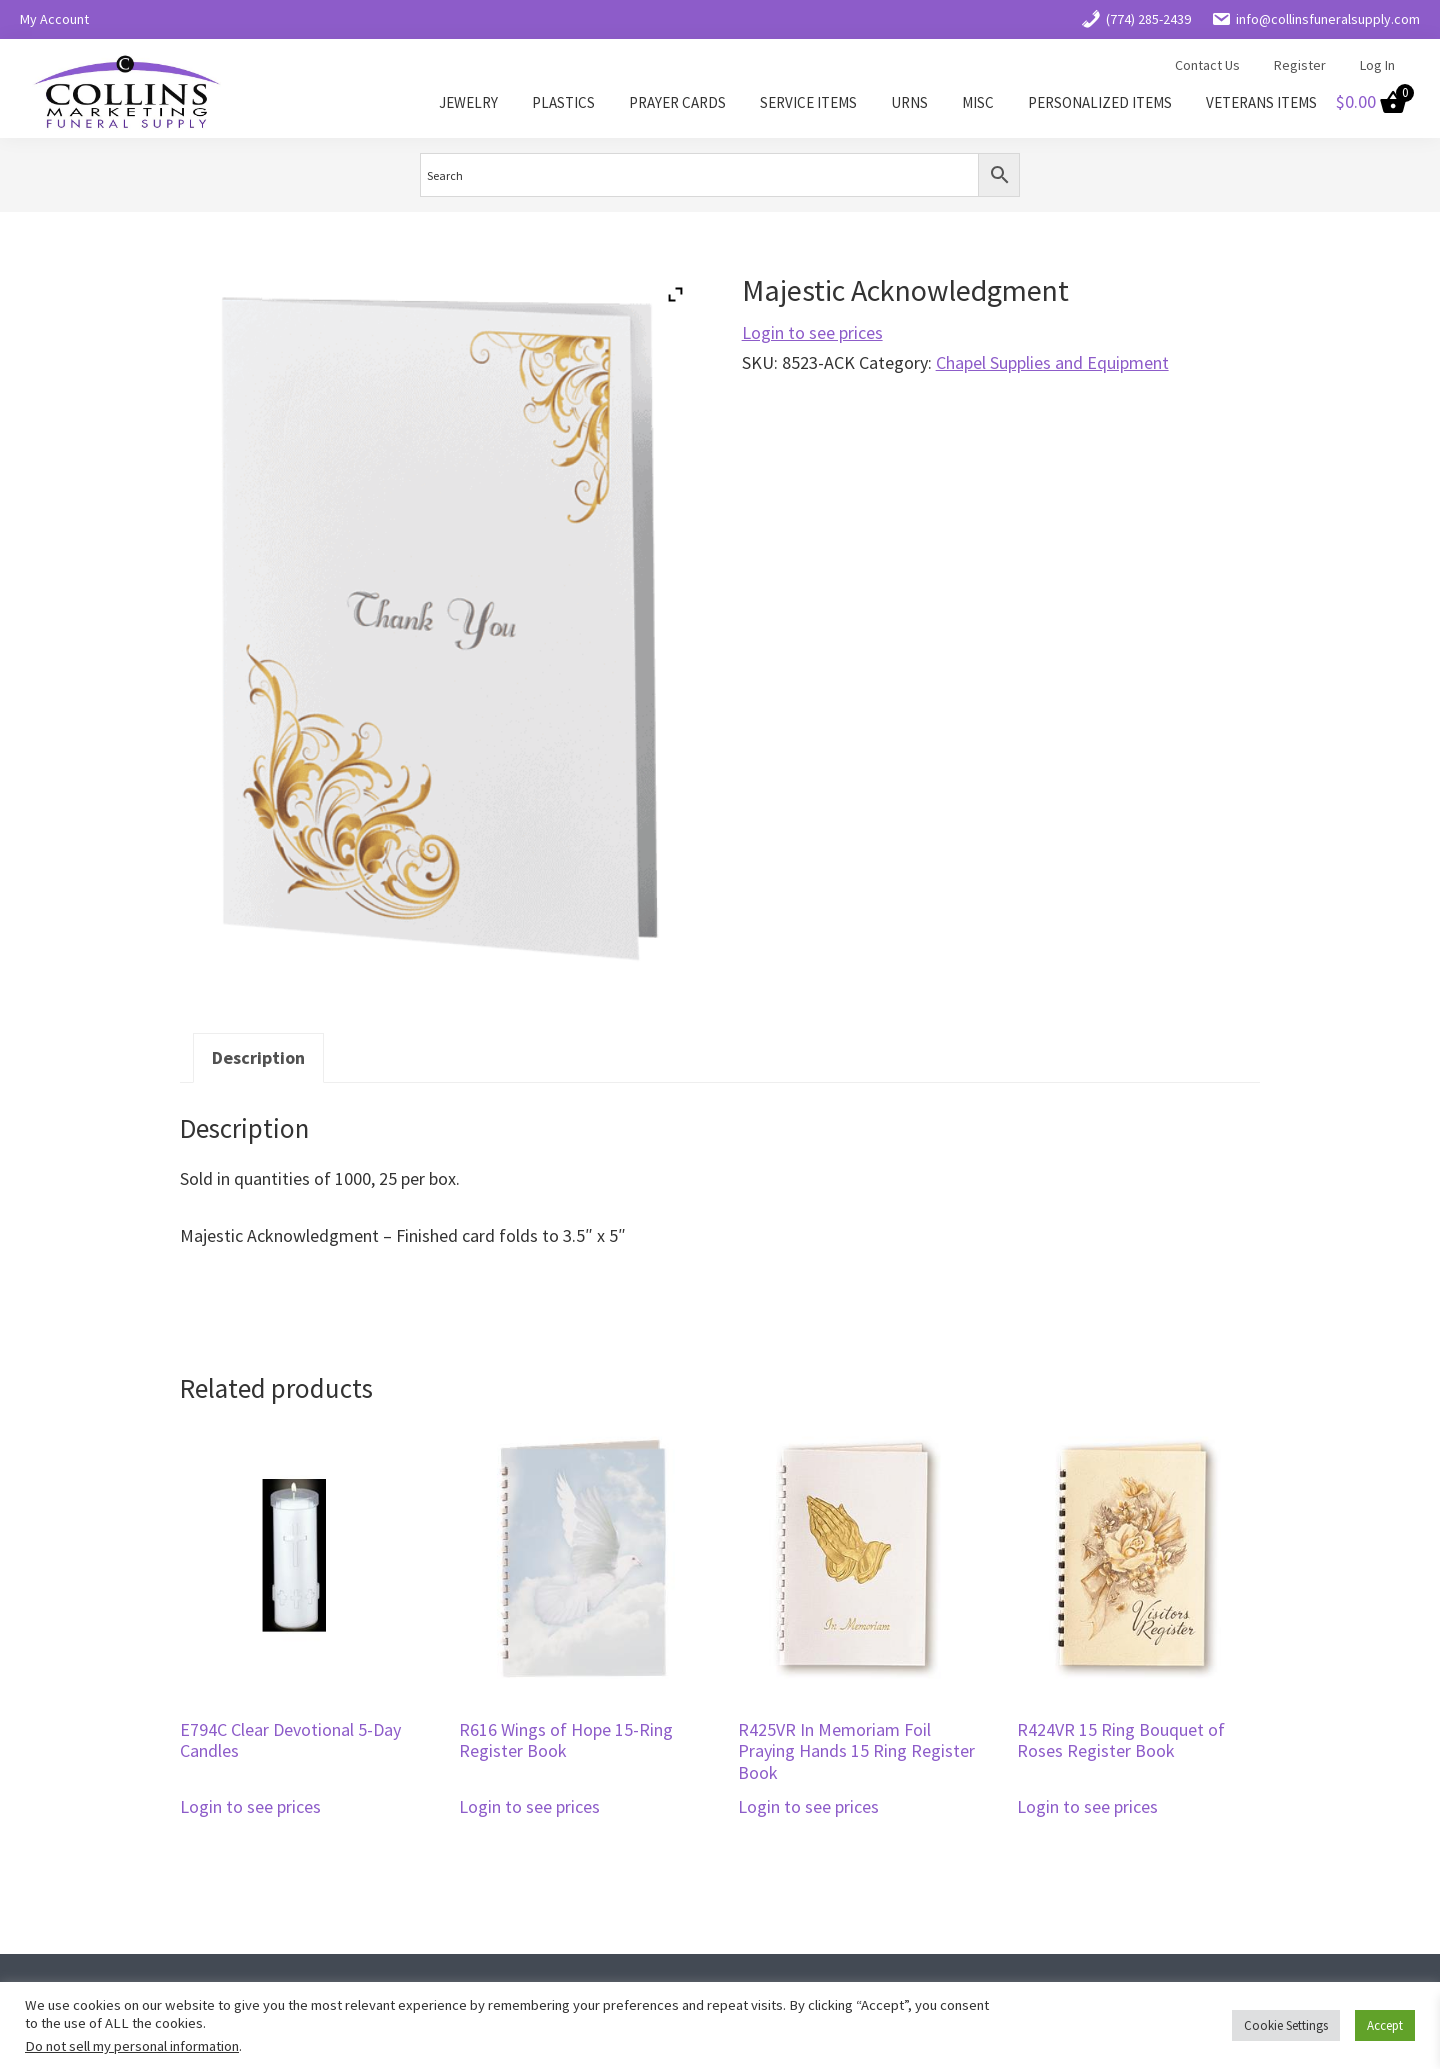 The height and width of the screenshot is (2069, 1440). I want to click on Login to see prices, so click(812, 332).